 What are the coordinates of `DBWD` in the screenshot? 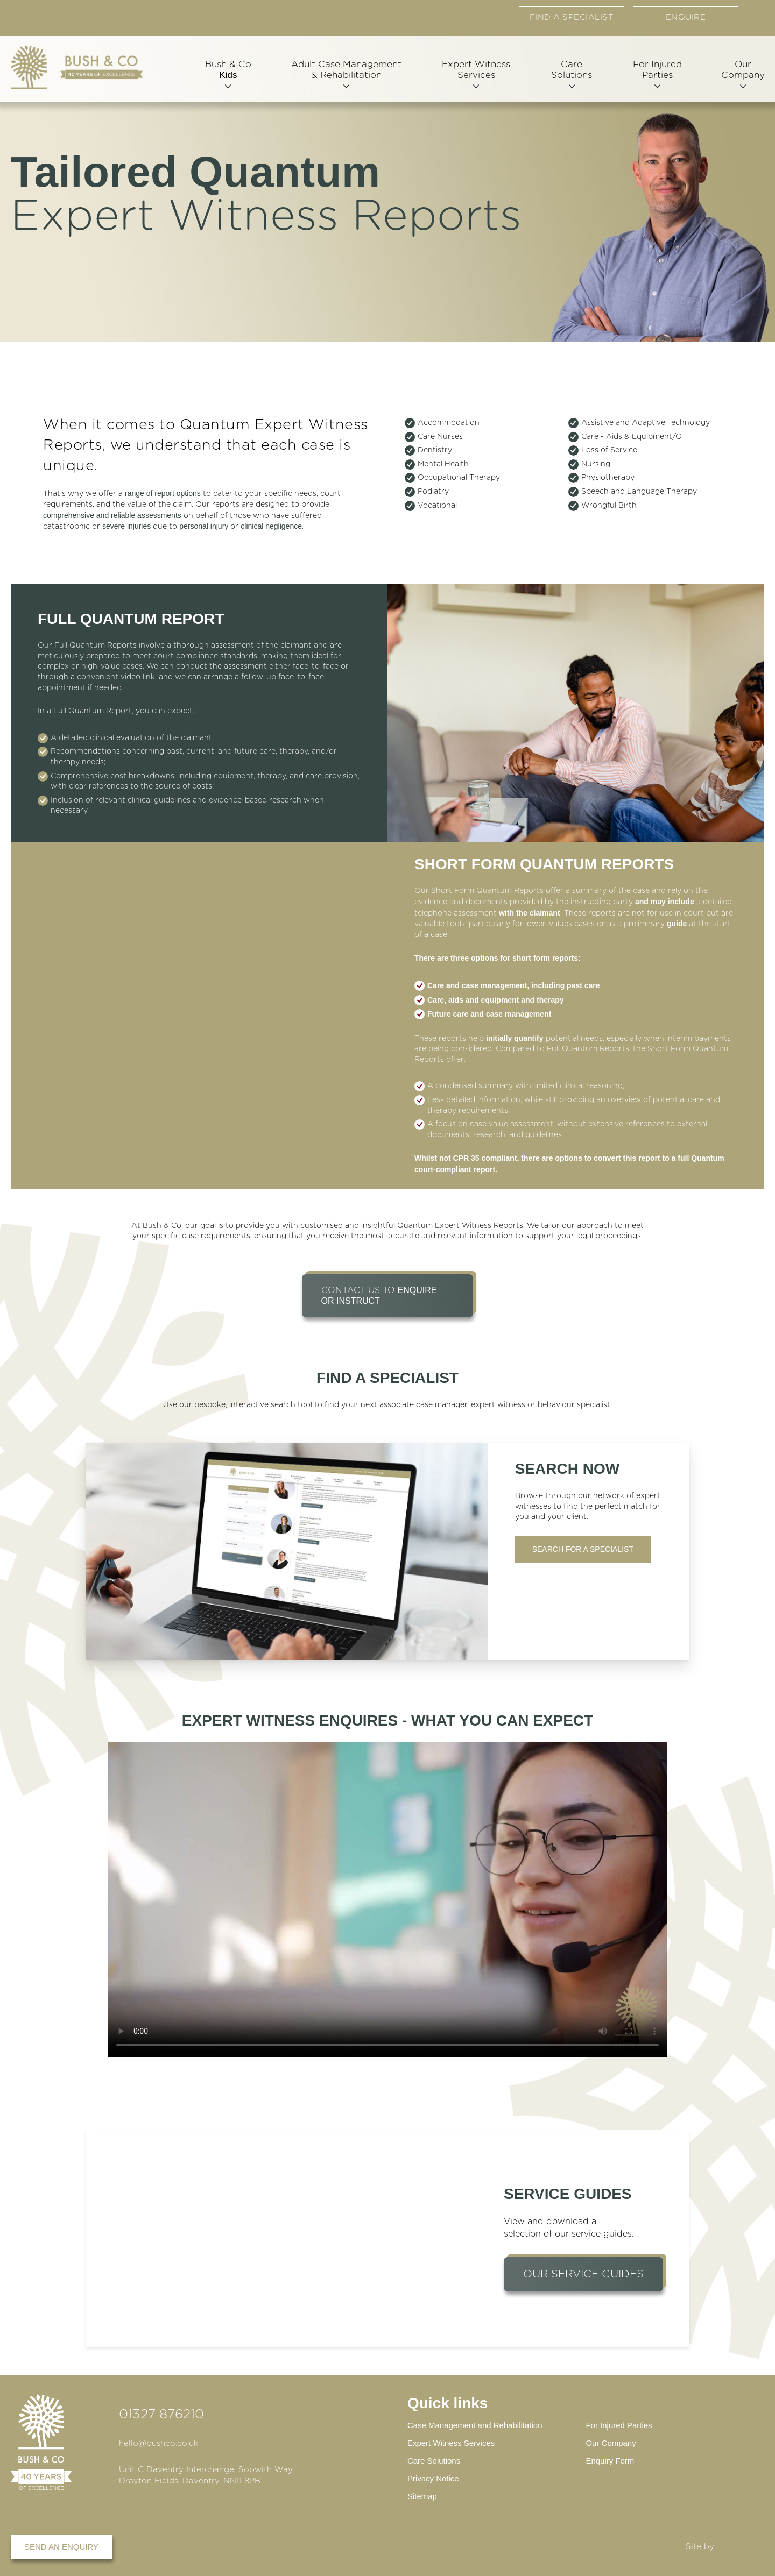 It's located at (741, 2547).